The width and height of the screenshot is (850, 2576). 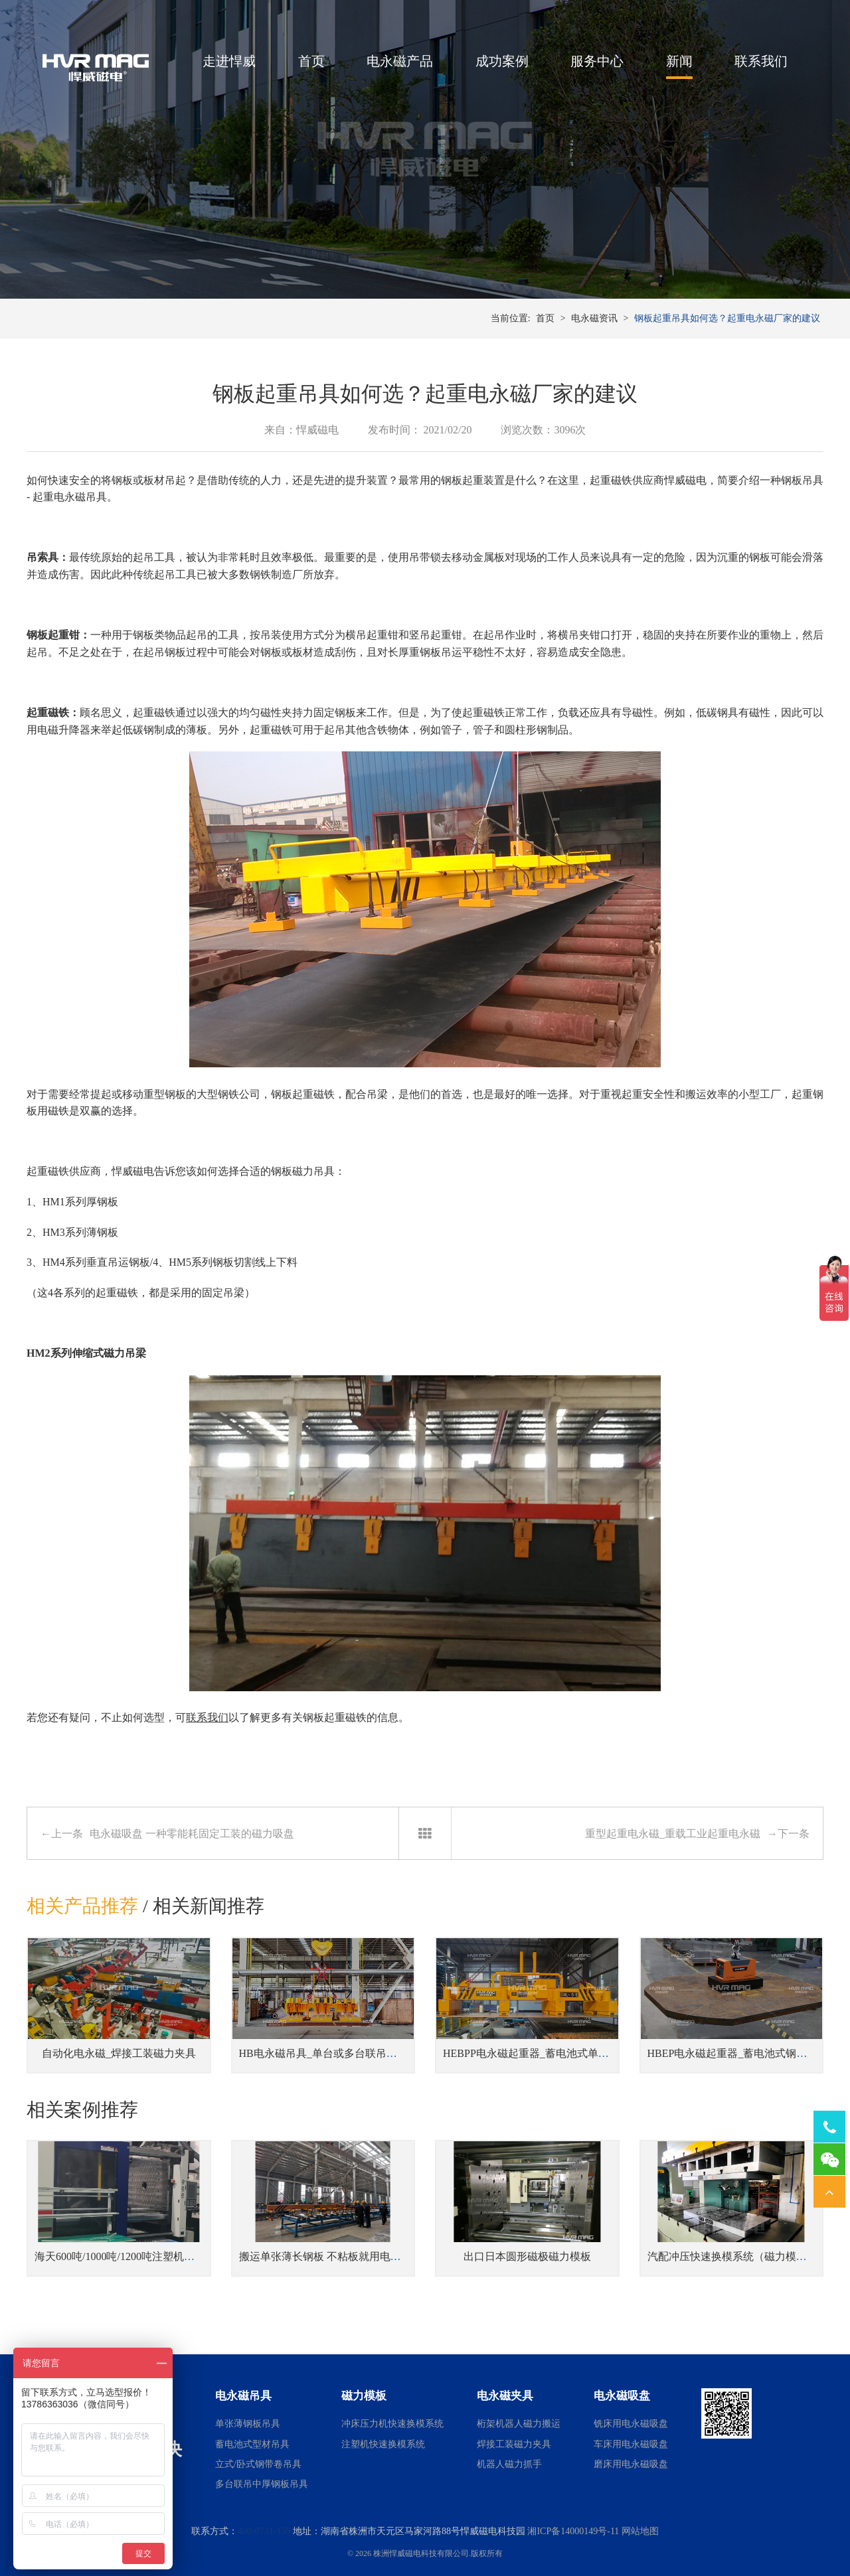 What do you see at coordinates (679, 61) in the screenshot?
I see `新闻` at bounding box center [679, 61].